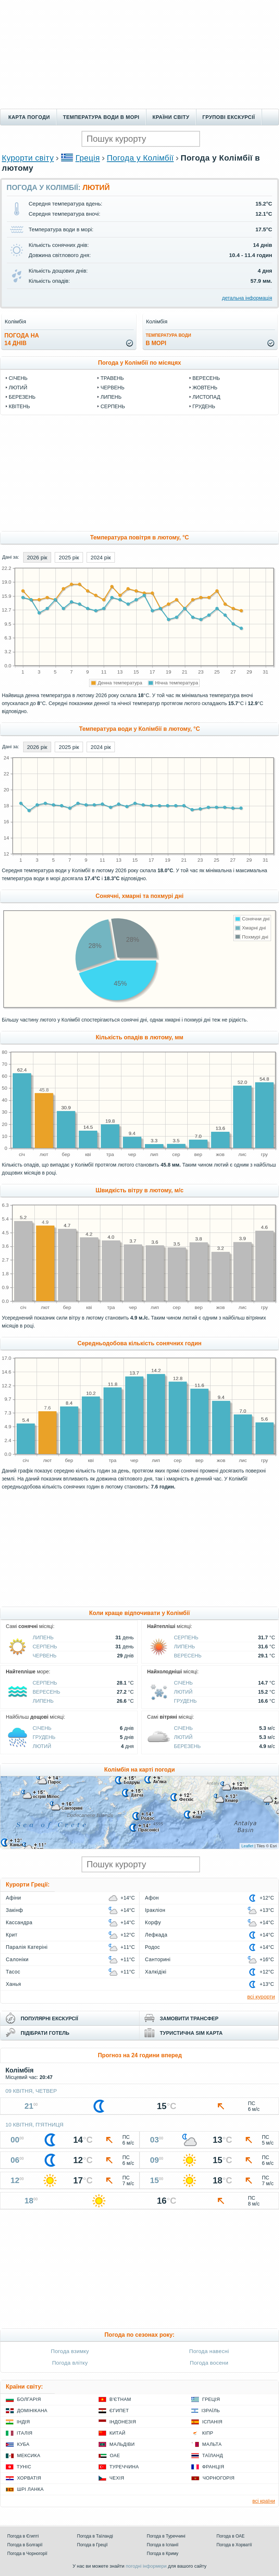 Image resolution: width=279 pixels, height=2576 pixels. I want to click on Китай, so click(117, 2433).